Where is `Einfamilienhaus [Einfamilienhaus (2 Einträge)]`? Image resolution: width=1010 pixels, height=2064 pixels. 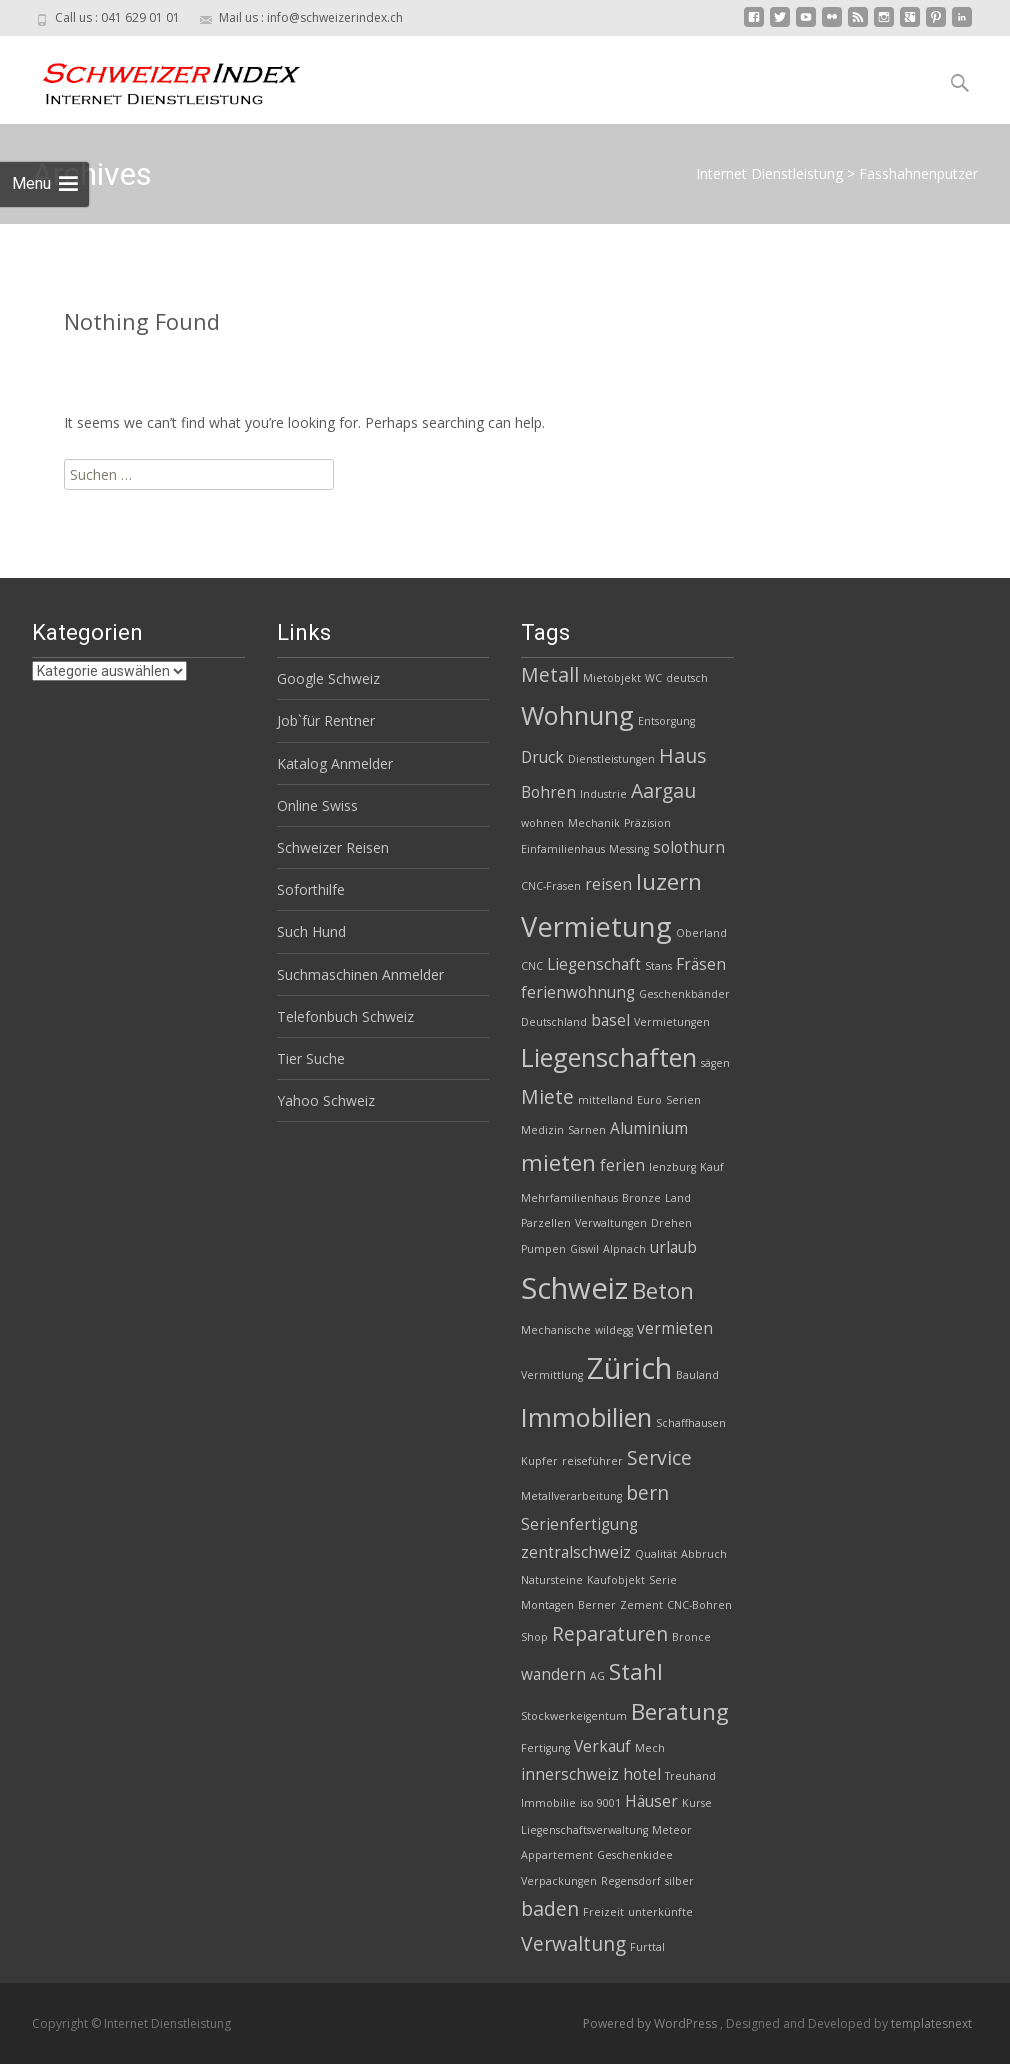
Einfamilienhaus [Einfamilienhaus (2 Einträge)] is located at coordinates (563, 849).